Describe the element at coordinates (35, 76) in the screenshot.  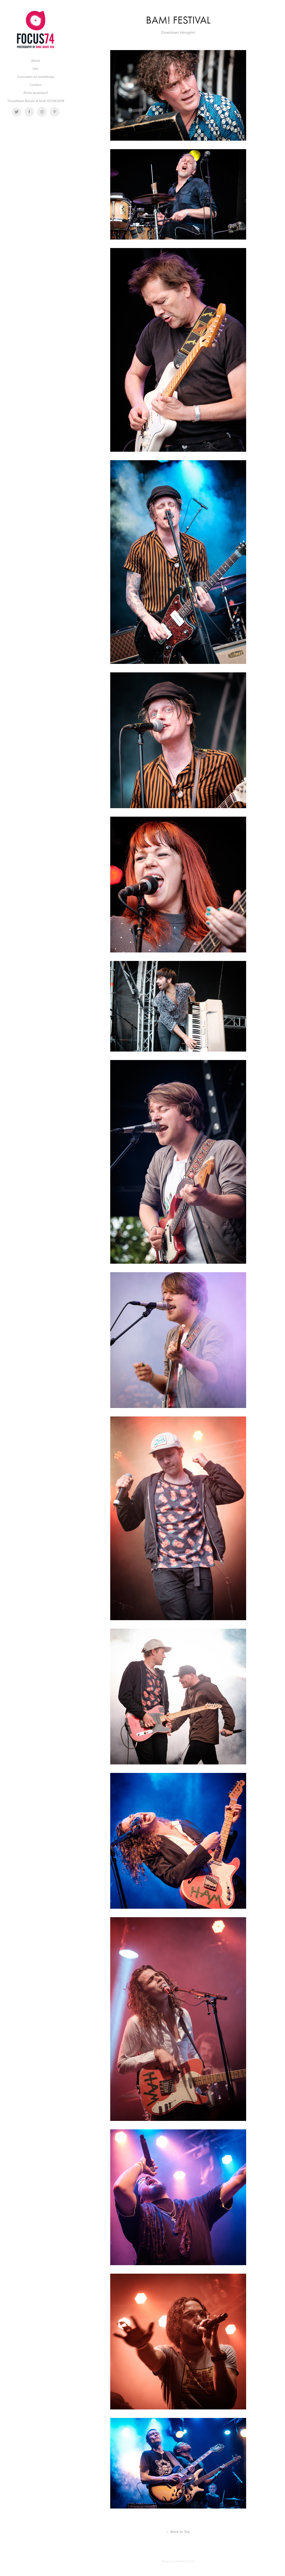
I see `Cursussen en workshops` at that location.